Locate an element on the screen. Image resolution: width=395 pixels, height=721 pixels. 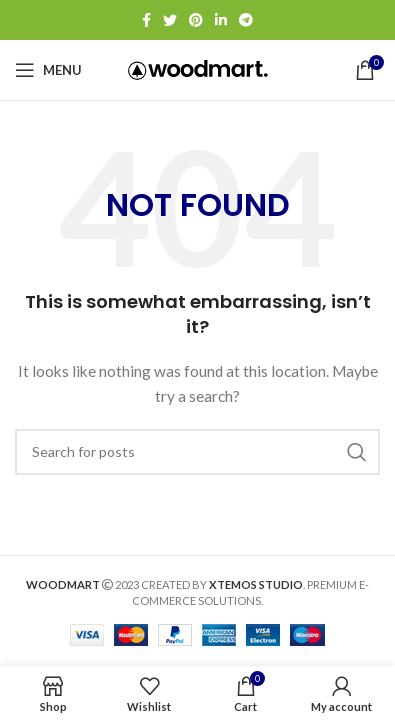
[Facebook social link] is located at coordinates (146, 20).